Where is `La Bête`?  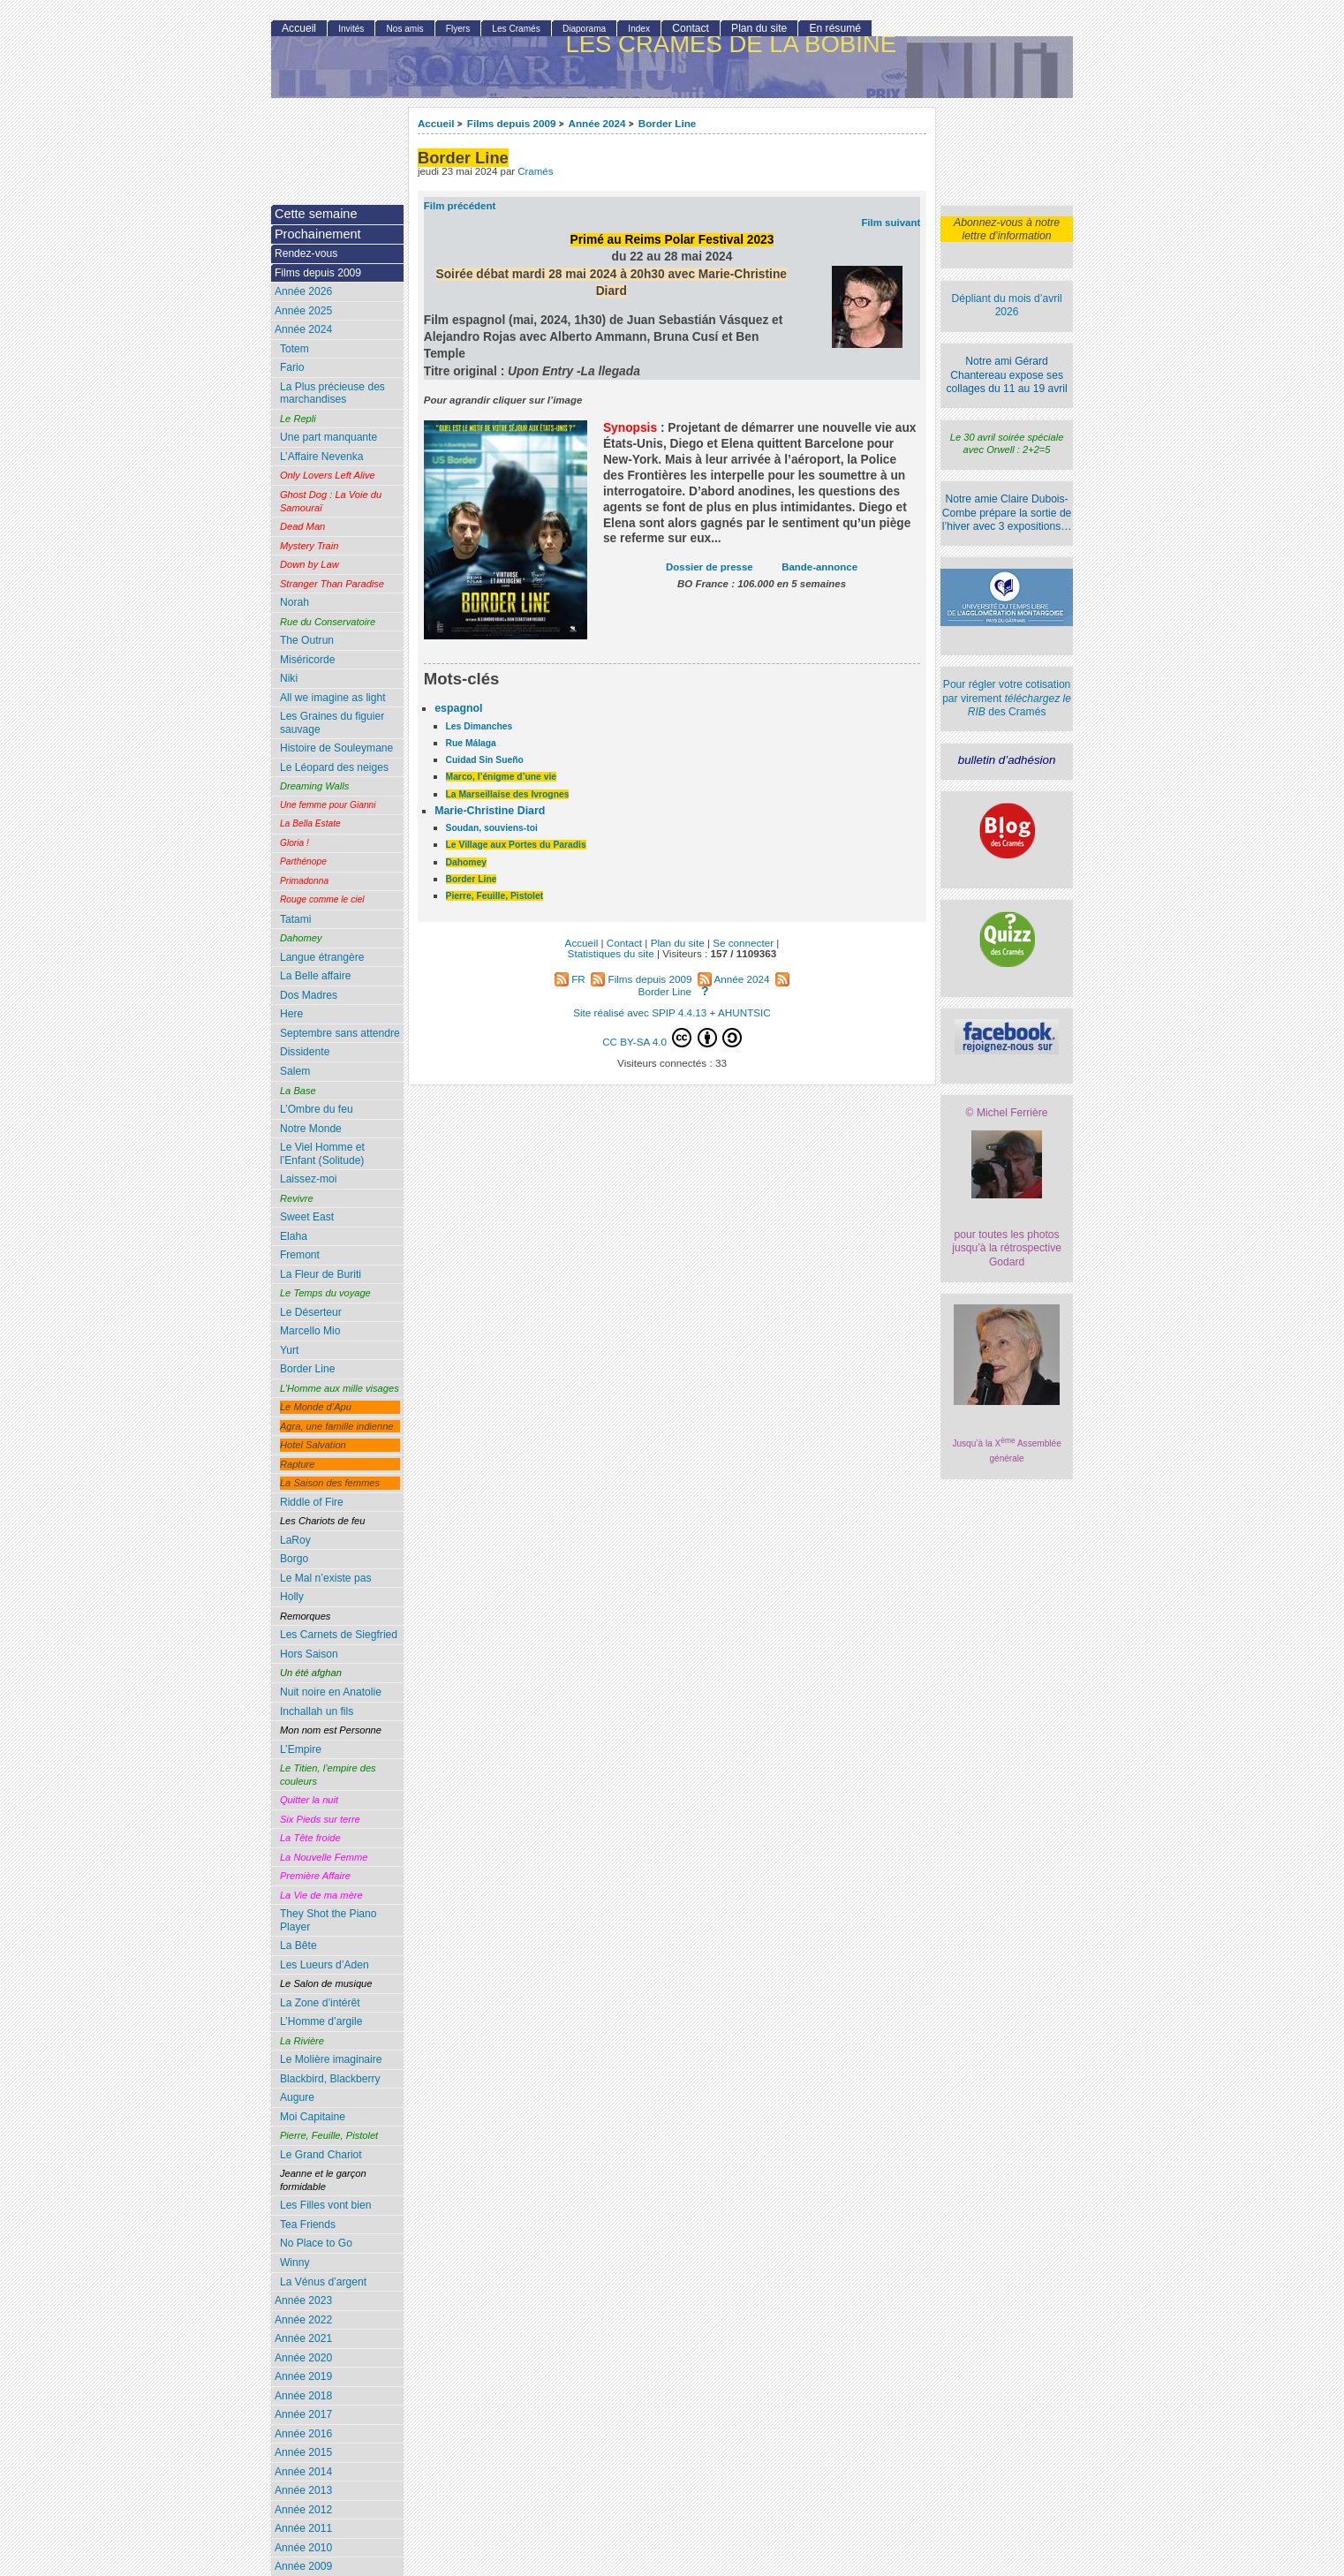
La Bête is located at coordinates (298, 1945).